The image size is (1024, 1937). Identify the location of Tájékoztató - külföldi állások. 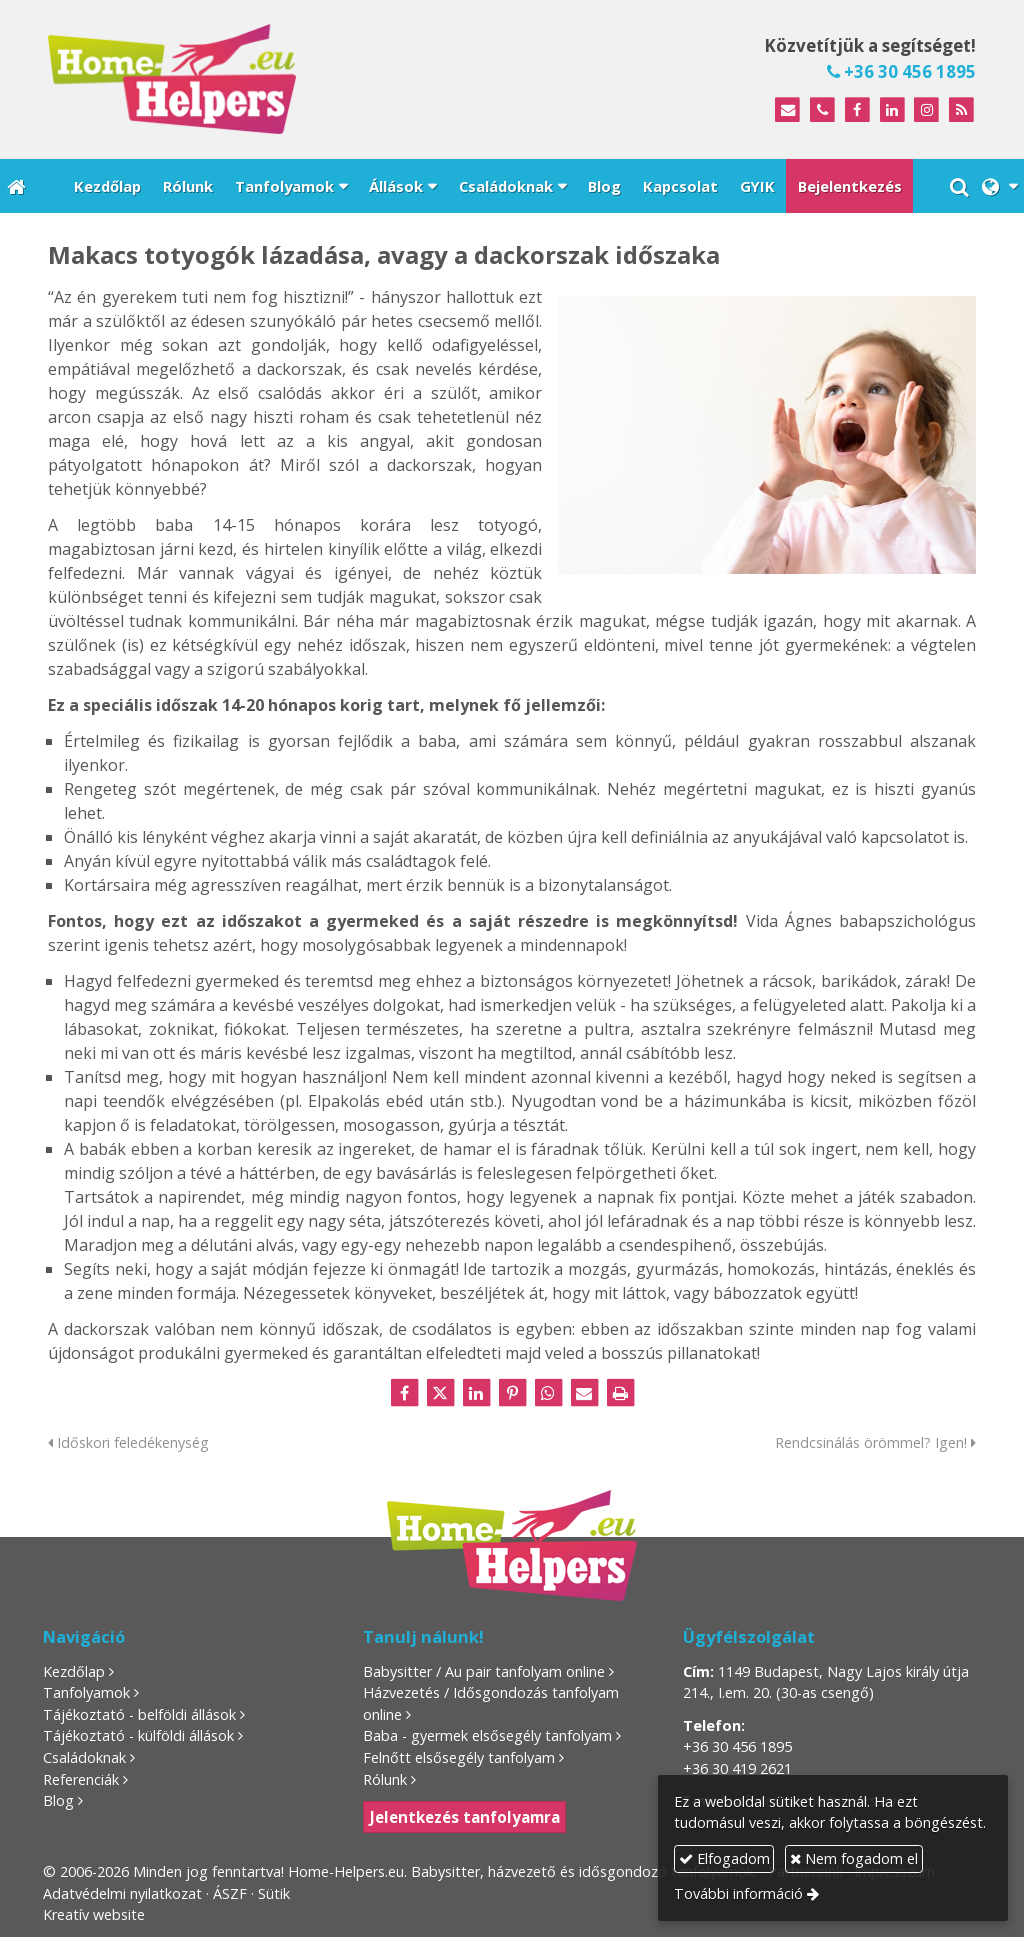
(138, 1735).